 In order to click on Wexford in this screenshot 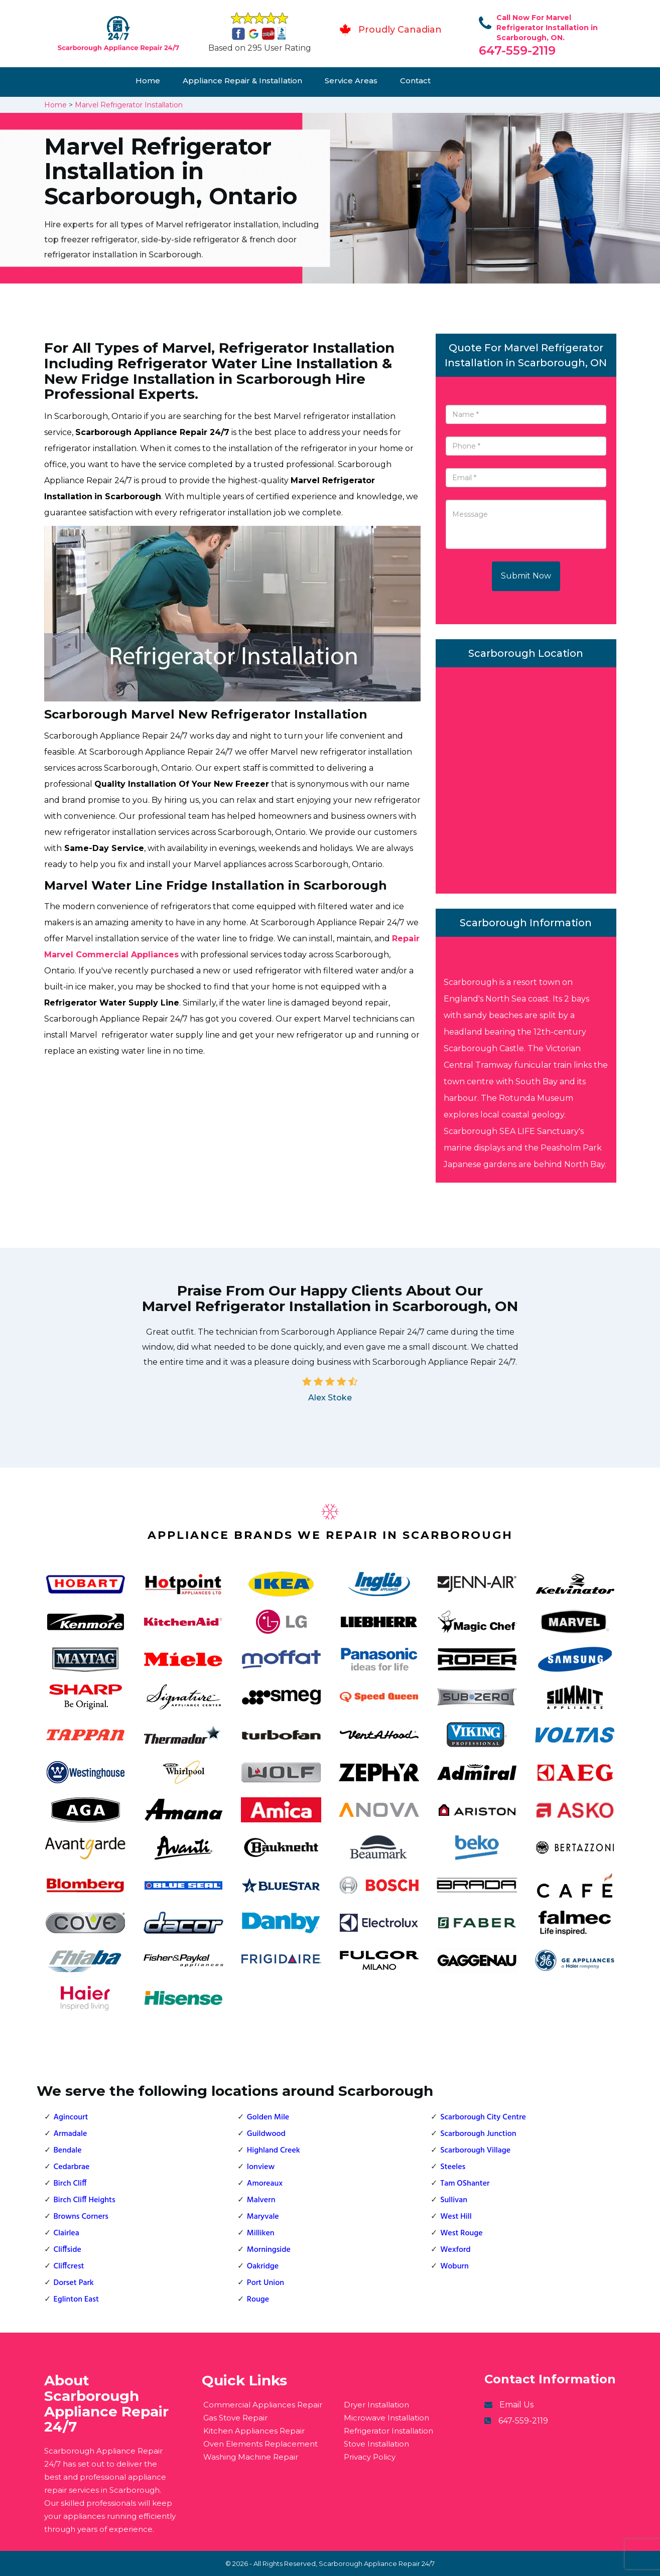, I will do `click(455, 2249)`.